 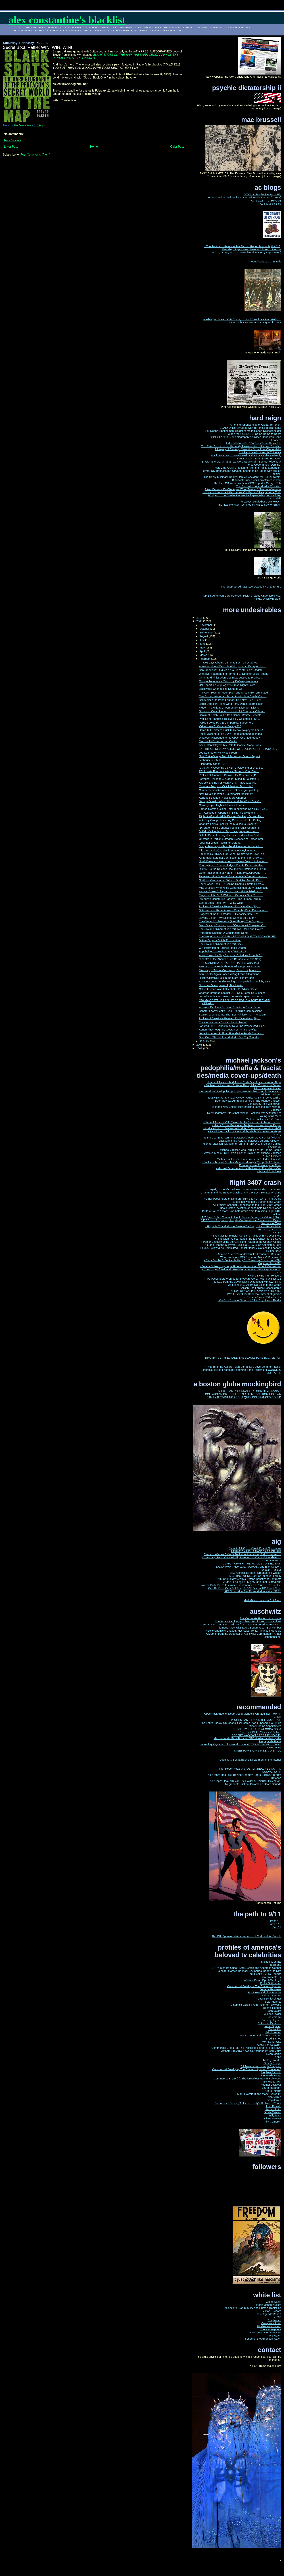 I want to click on White Watch, so click(x=273, y=2301).